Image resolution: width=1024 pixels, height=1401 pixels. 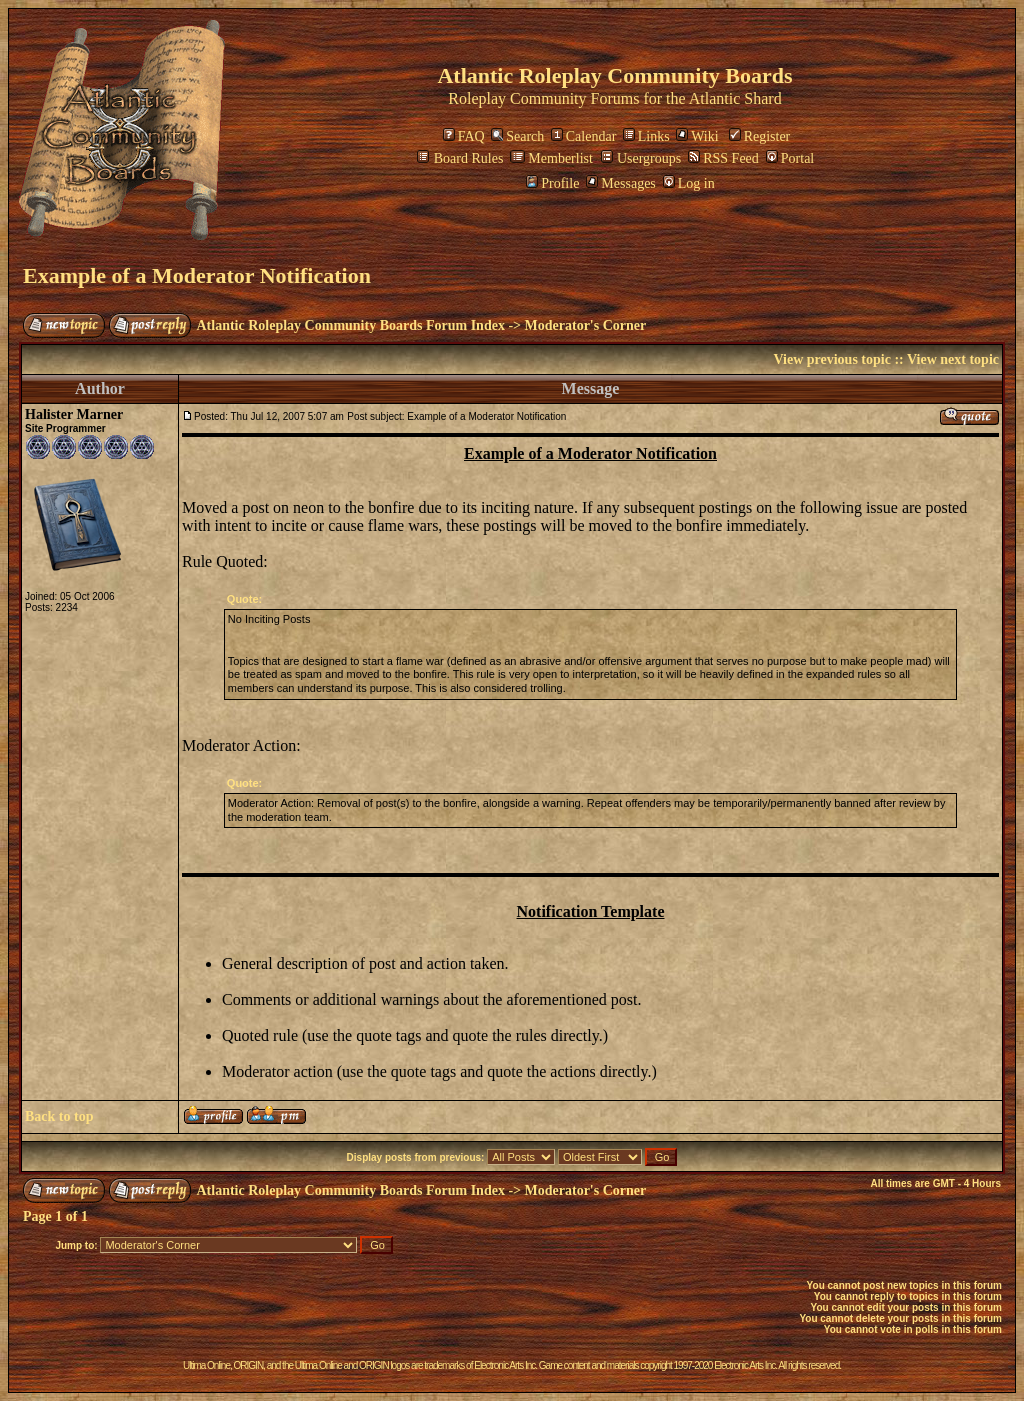 I want to click on View next topic, so click(x=953, y=359).